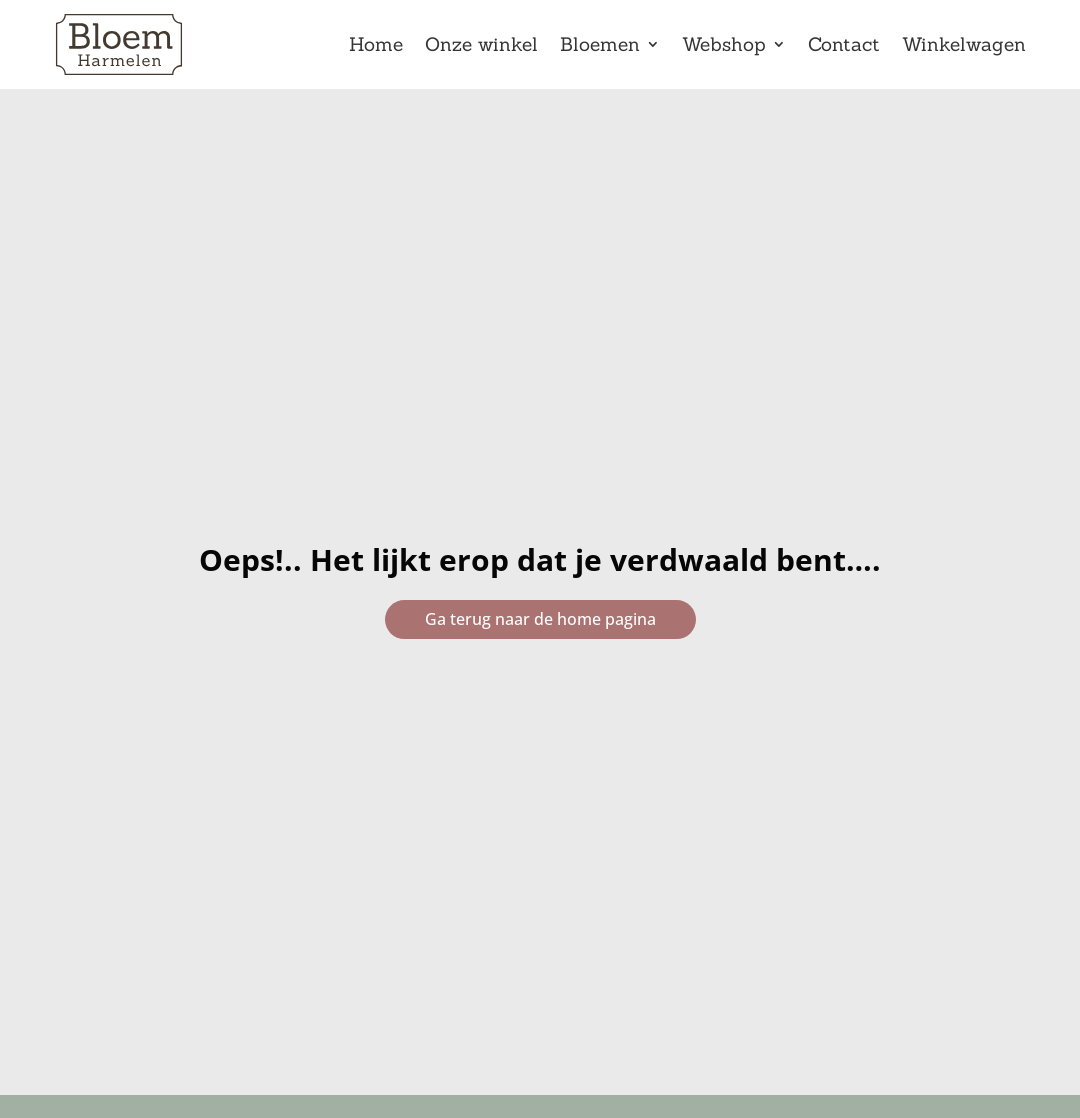 The width and height of the screenshot is (1080, 1118). Describe the element at coordinates (540, 619) in the screenshot. I see `Ga terug naar de home pagina [button]` at that location.